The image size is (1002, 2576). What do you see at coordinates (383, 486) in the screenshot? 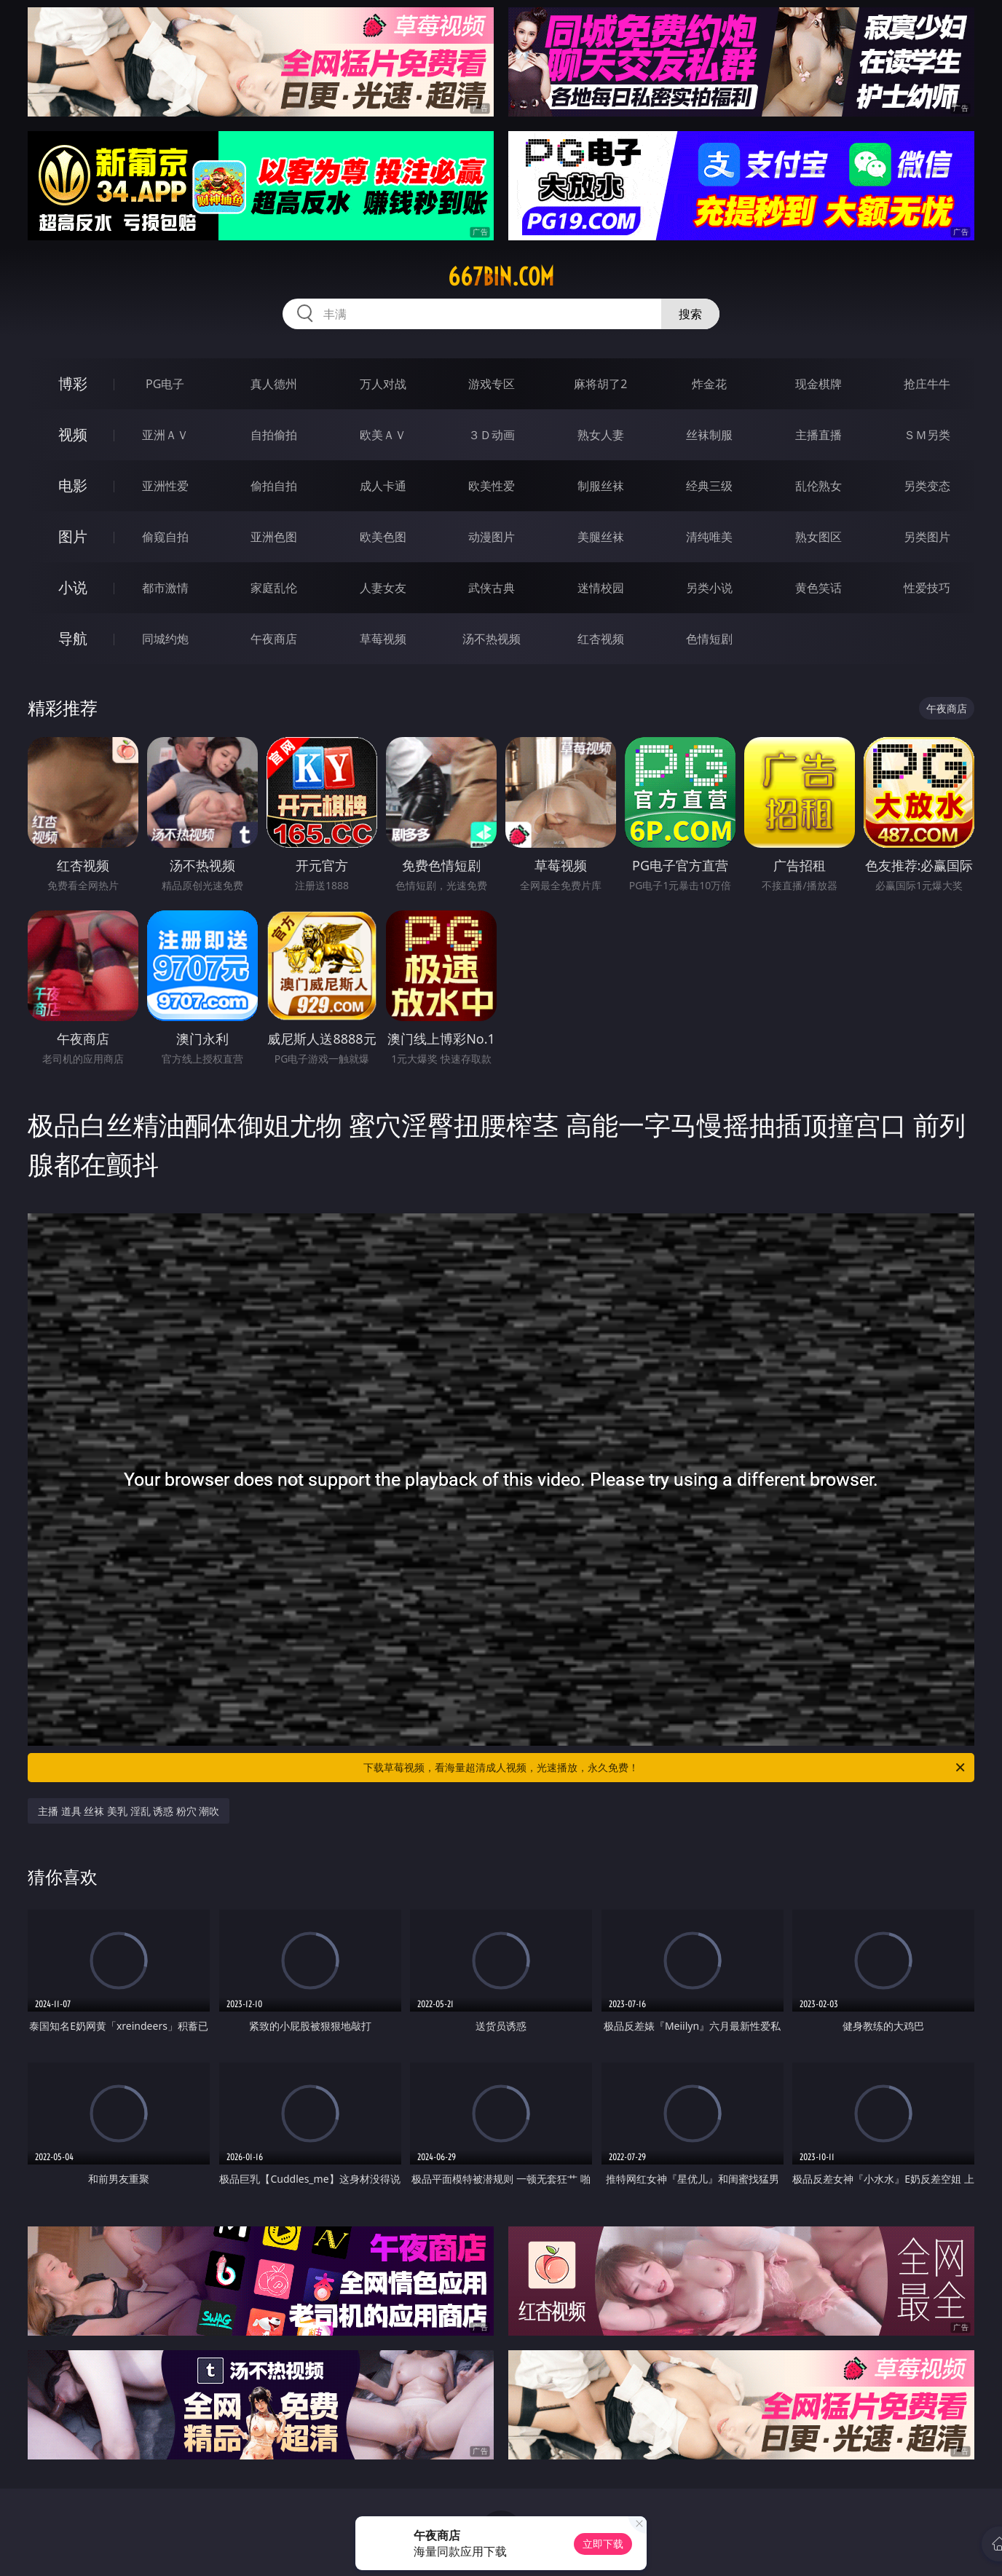
I see `成人卡通` at bounding box center [383, 486].